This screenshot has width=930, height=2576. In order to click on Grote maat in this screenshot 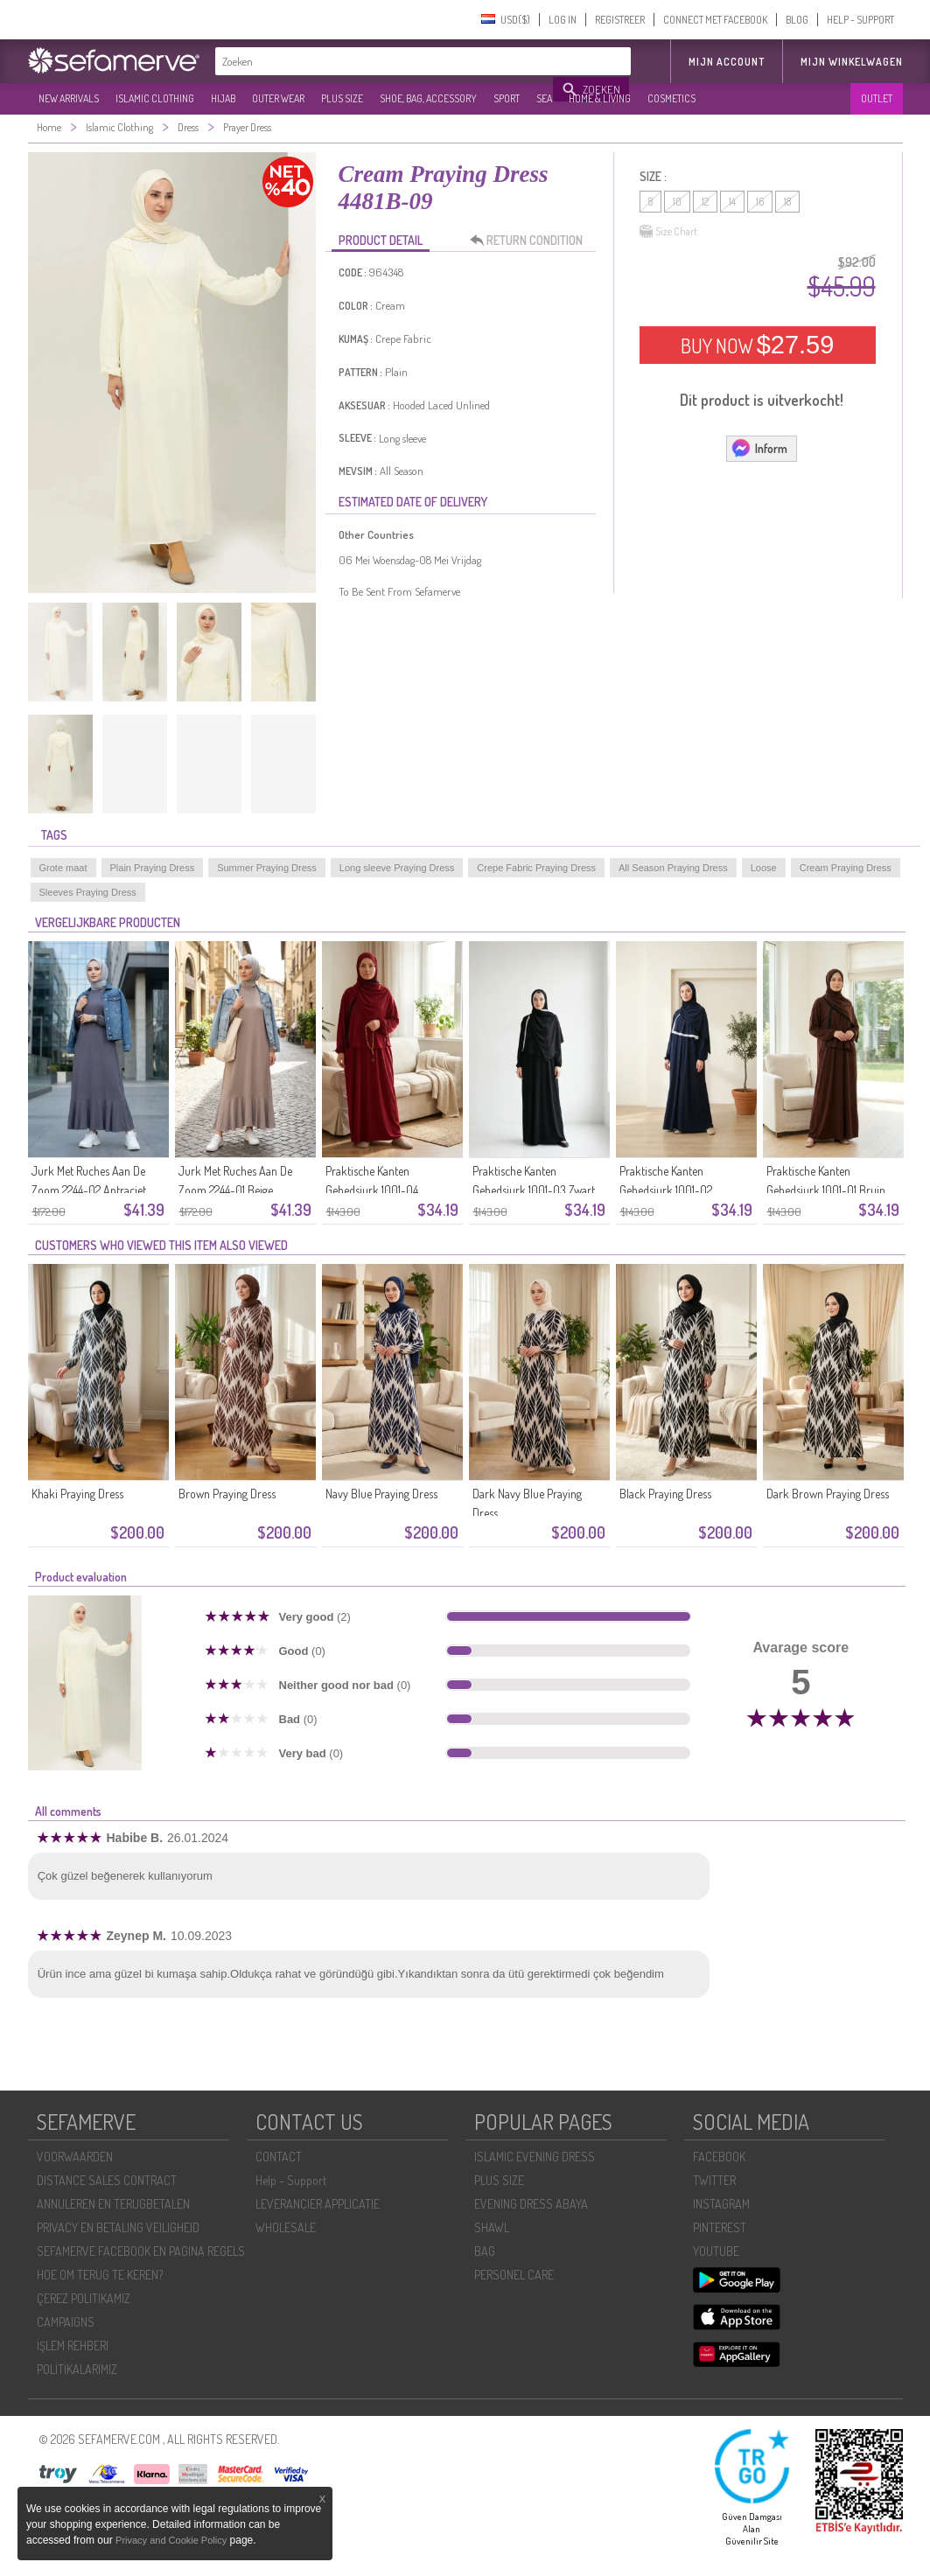, I will do `click(63, 867)`.